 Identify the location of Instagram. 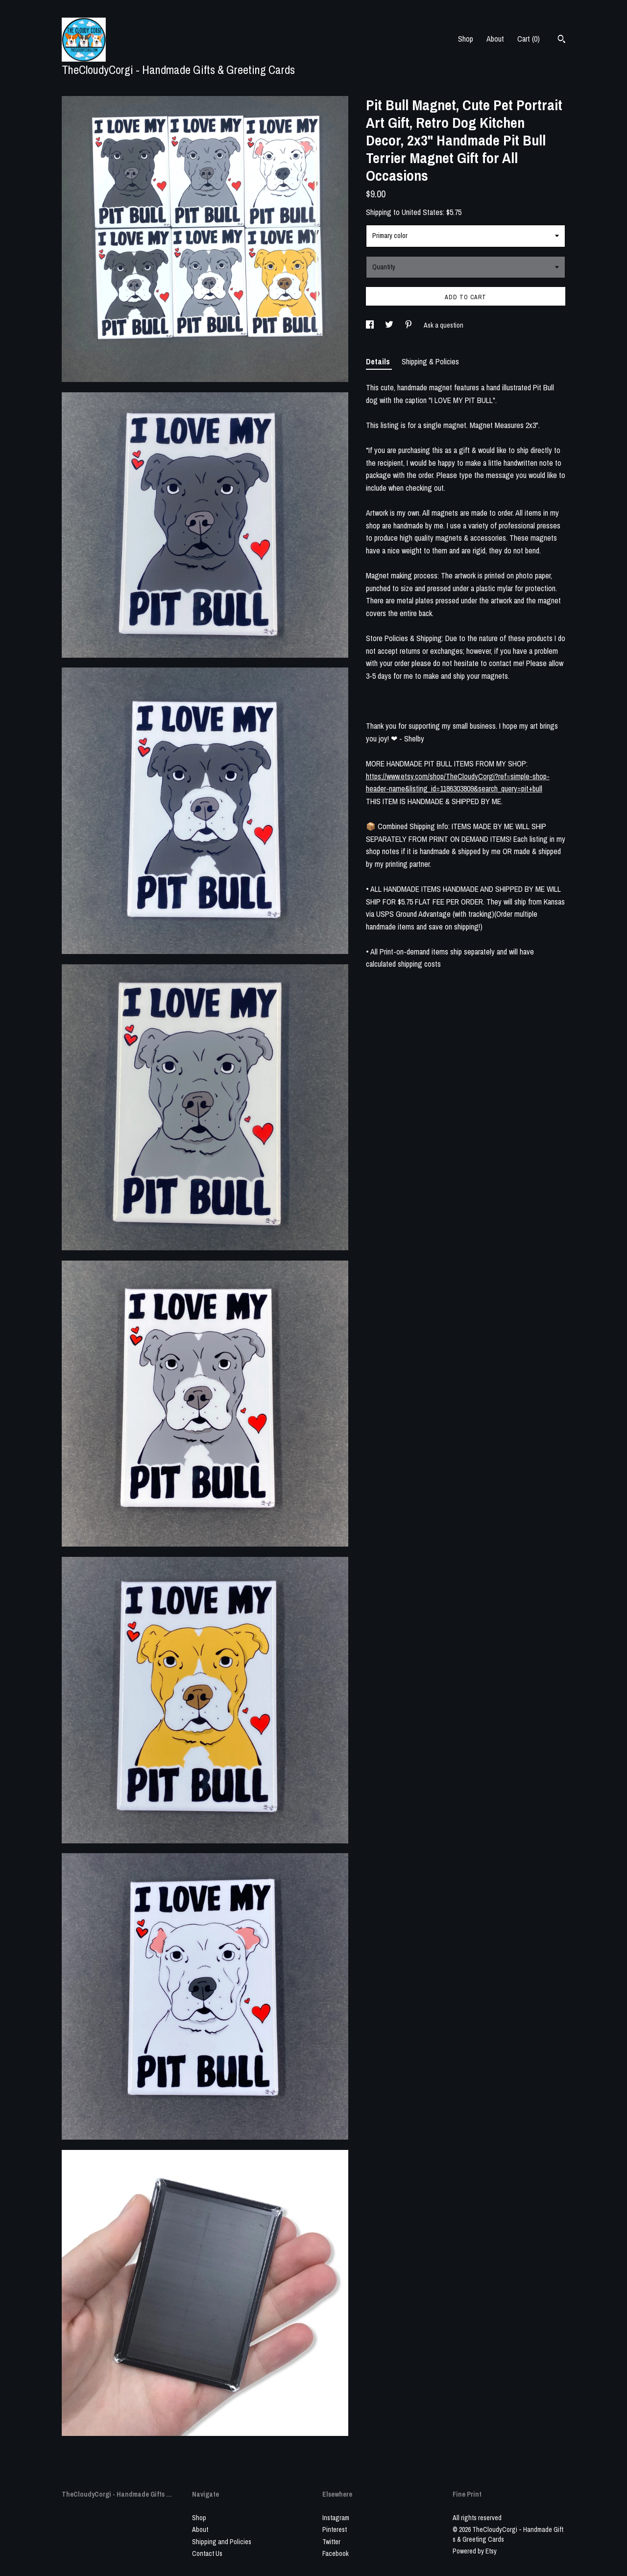
(335, 2517).